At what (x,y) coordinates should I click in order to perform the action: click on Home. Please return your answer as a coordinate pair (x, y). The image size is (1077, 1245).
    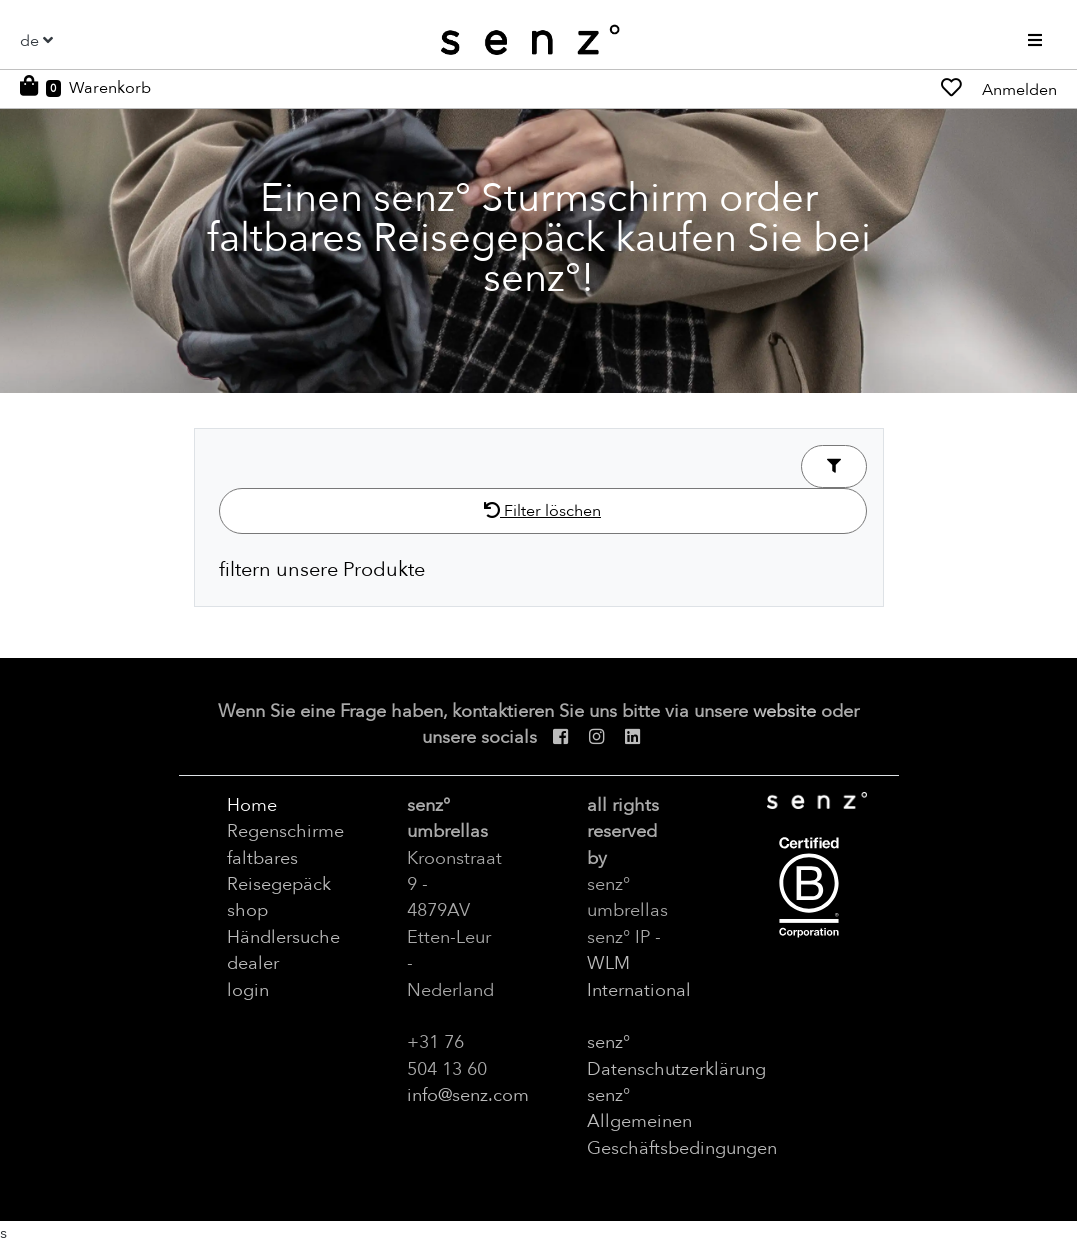
    Looking at the image, I should click on (252, 805).